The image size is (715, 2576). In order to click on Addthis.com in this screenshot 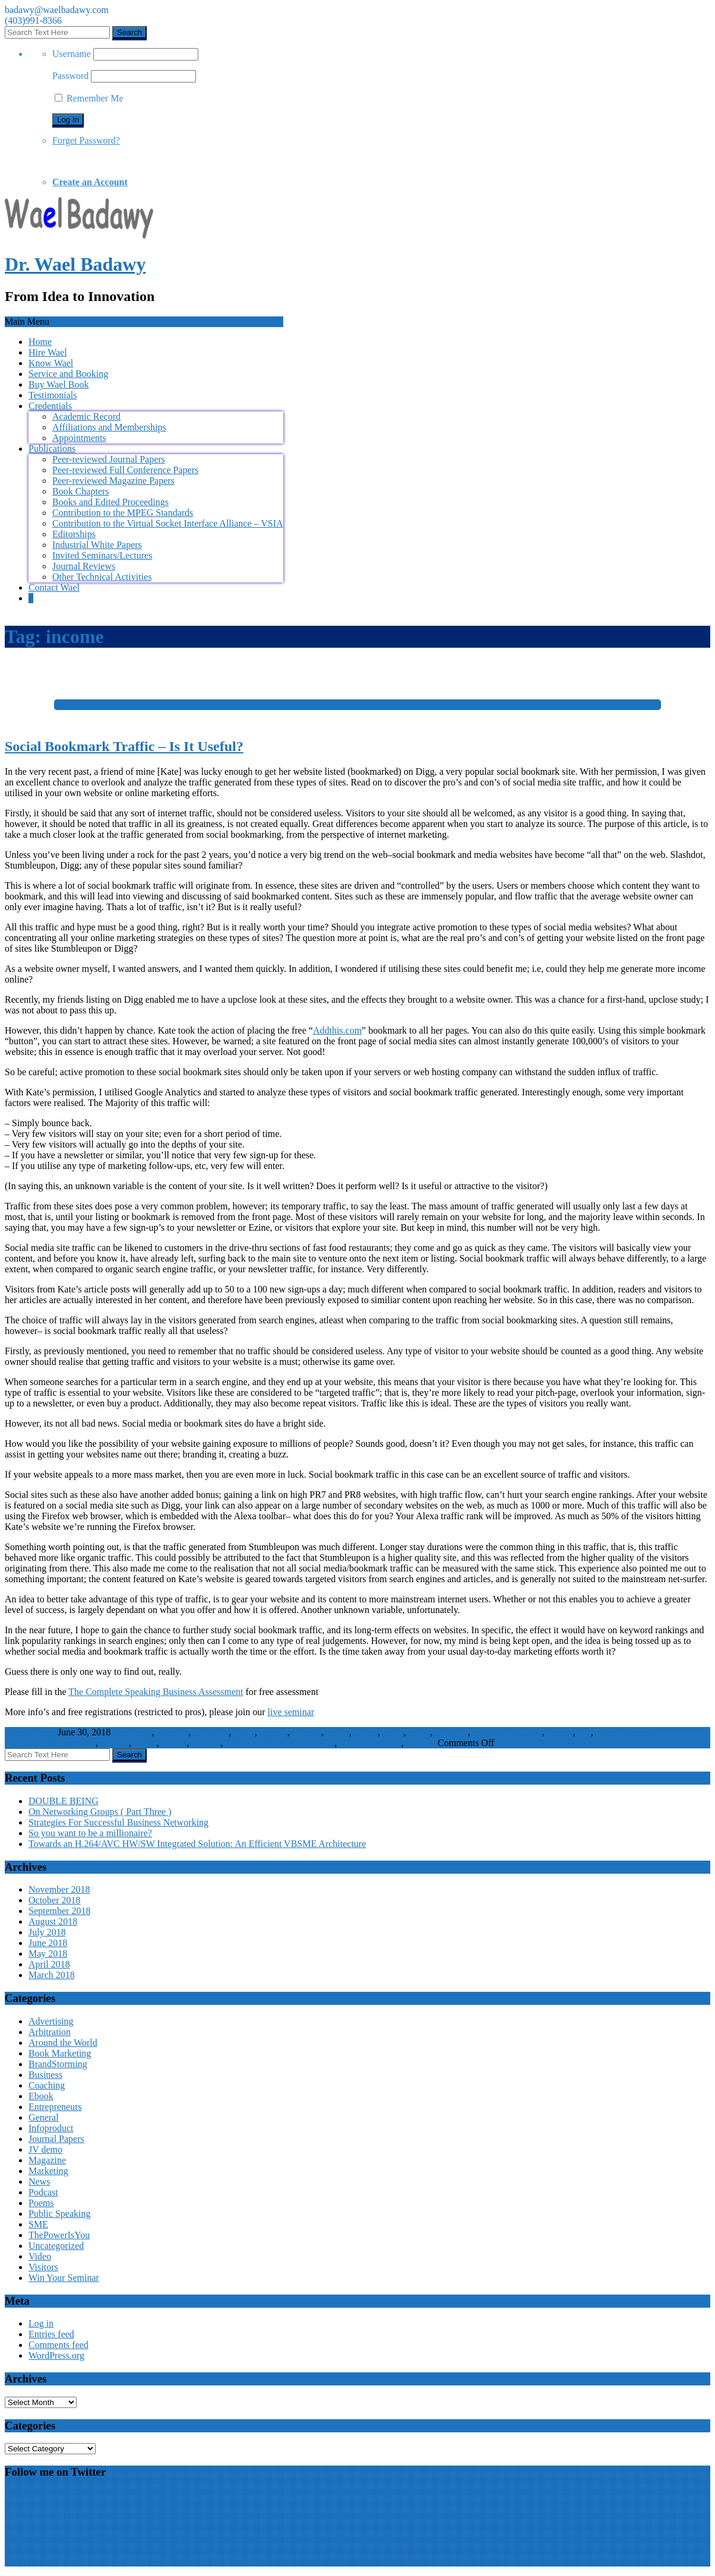, I will do `click(337, 1030)`.